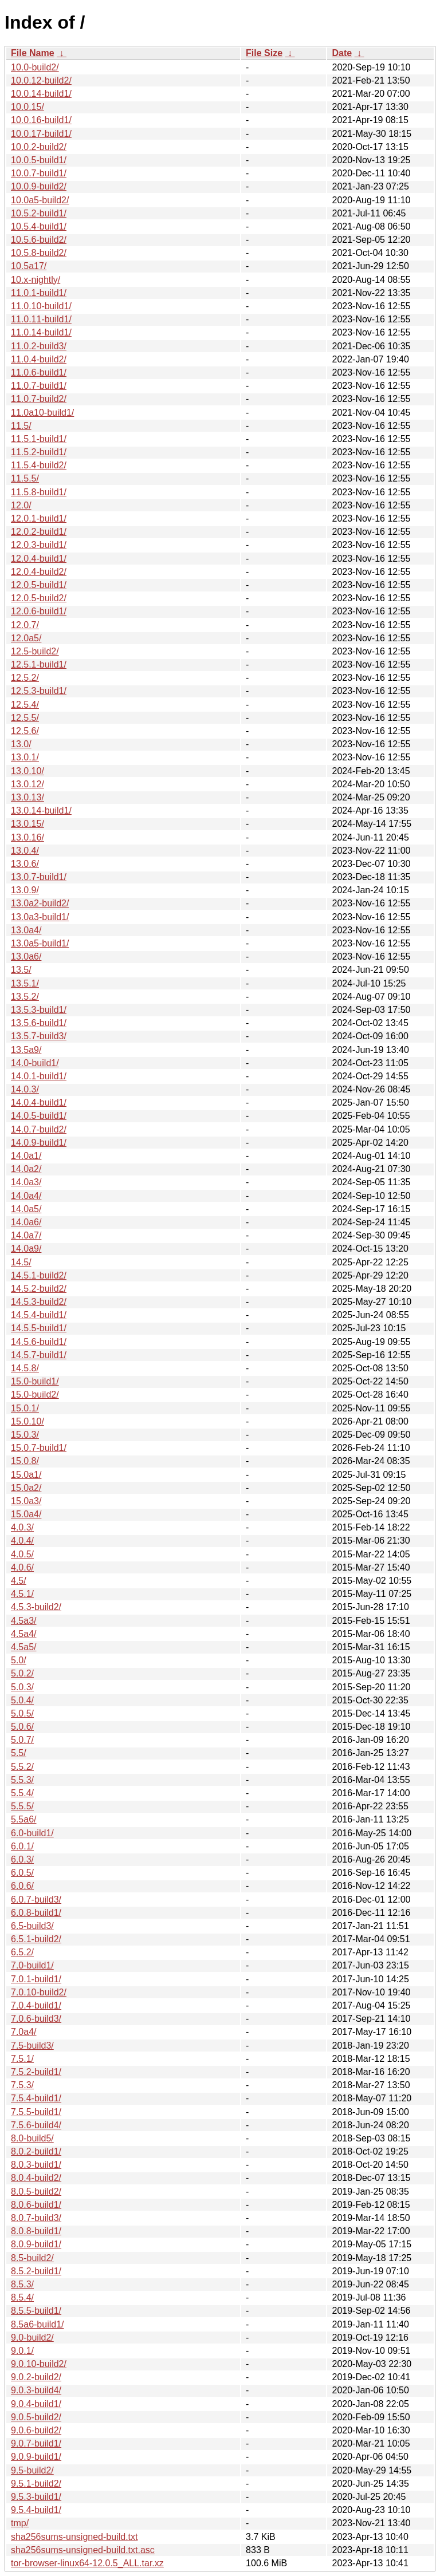  Describe the element at coordinates (32, 2258) in the screenshot. I see `8.5-build2/` at that location.